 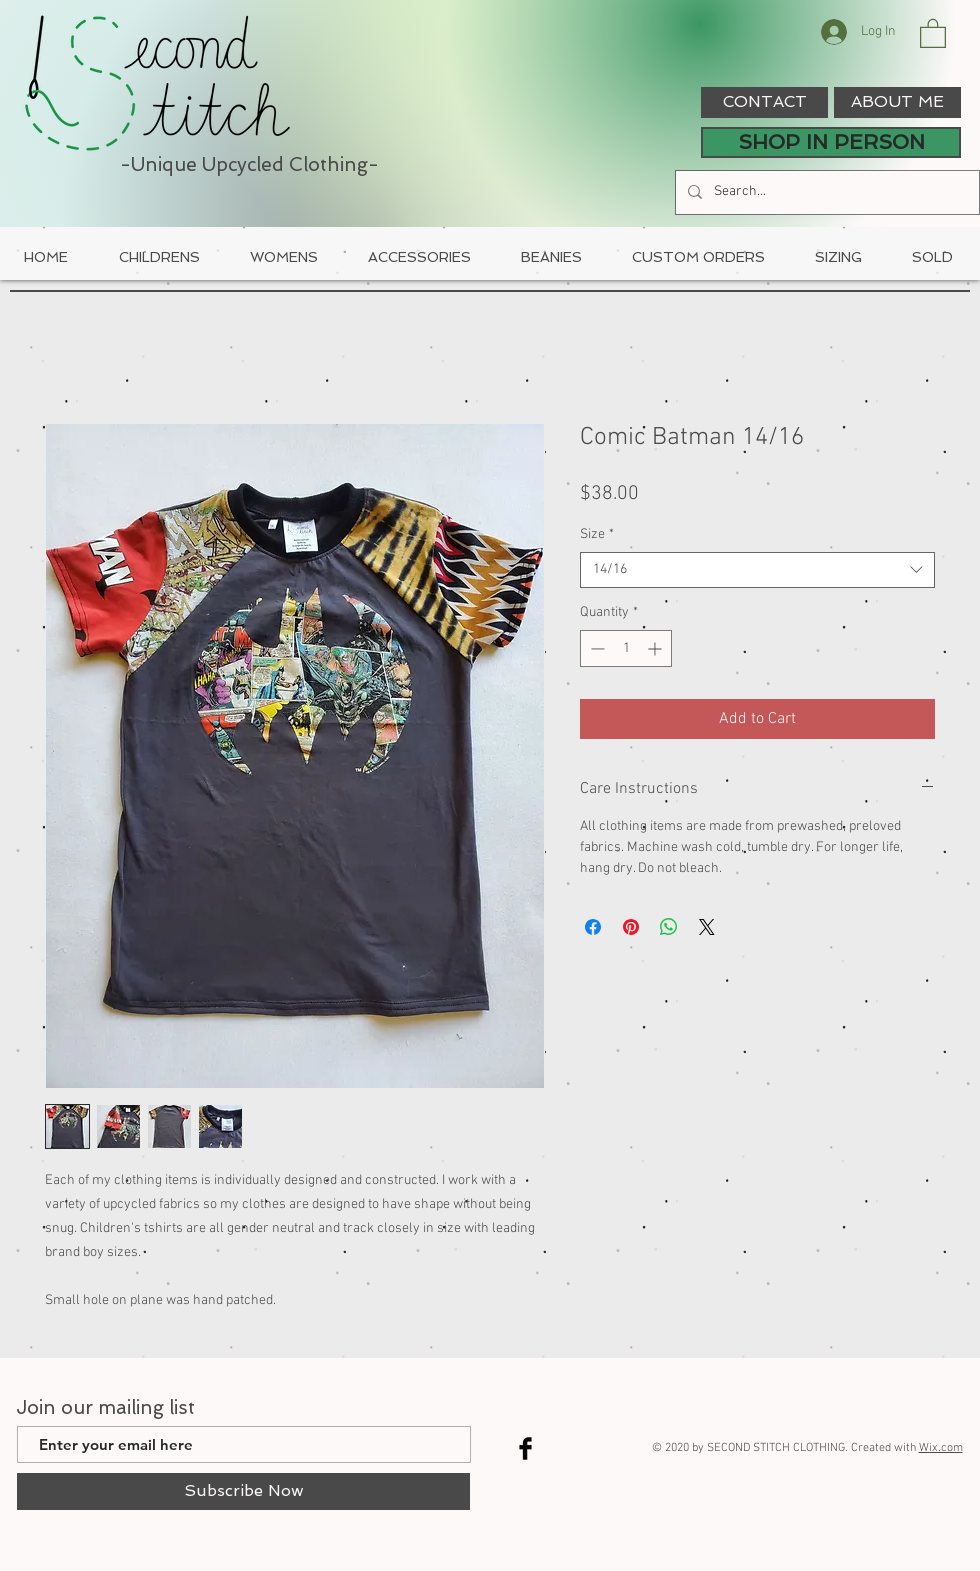 I want to click on [Facebook Basic Black], so click(x=525, y=1448).